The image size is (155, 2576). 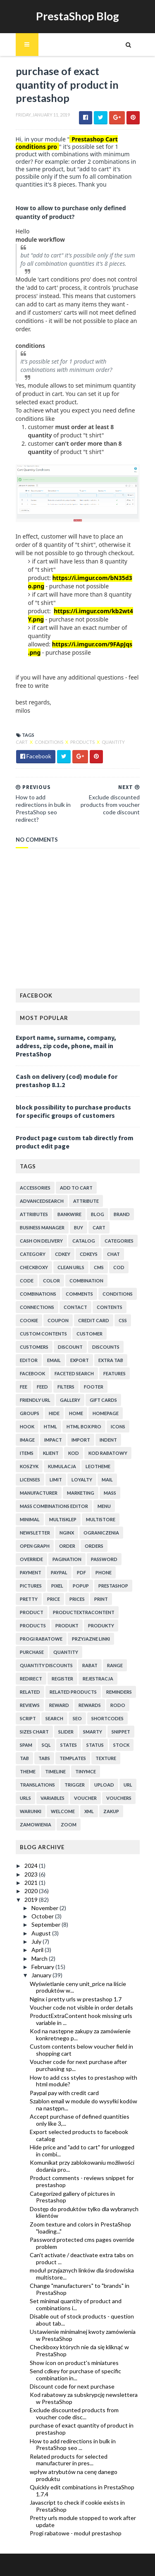 What do you see at coordinates (34, 1214) in the screenshot?
I see `attributes` at bounding box center [34, 1214].